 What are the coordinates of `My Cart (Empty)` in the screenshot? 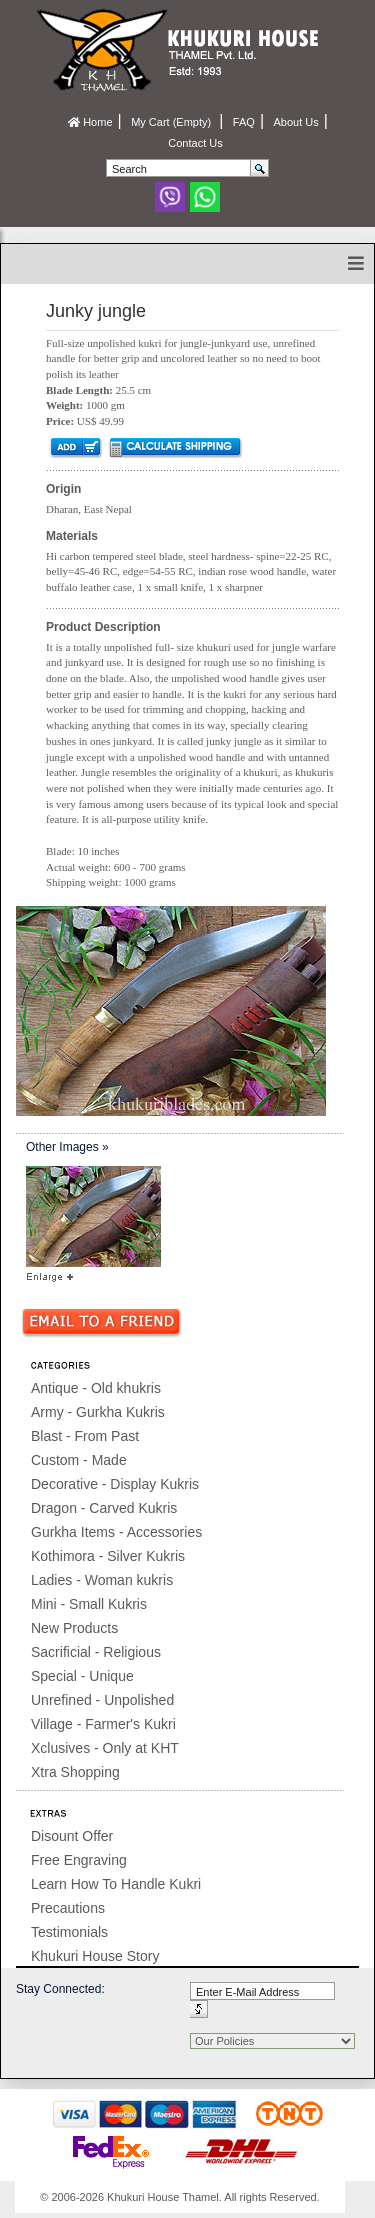 It's located at (172, 122).